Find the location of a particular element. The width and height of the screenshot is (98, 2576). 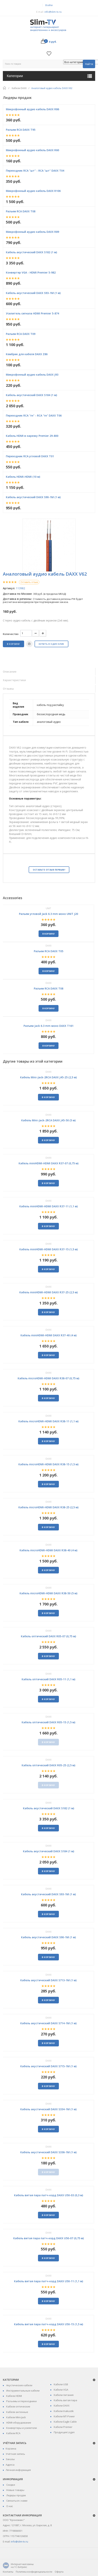

Кабель акустический DAXX S715-1M (1 м) is located at coordinates (48, 2066).